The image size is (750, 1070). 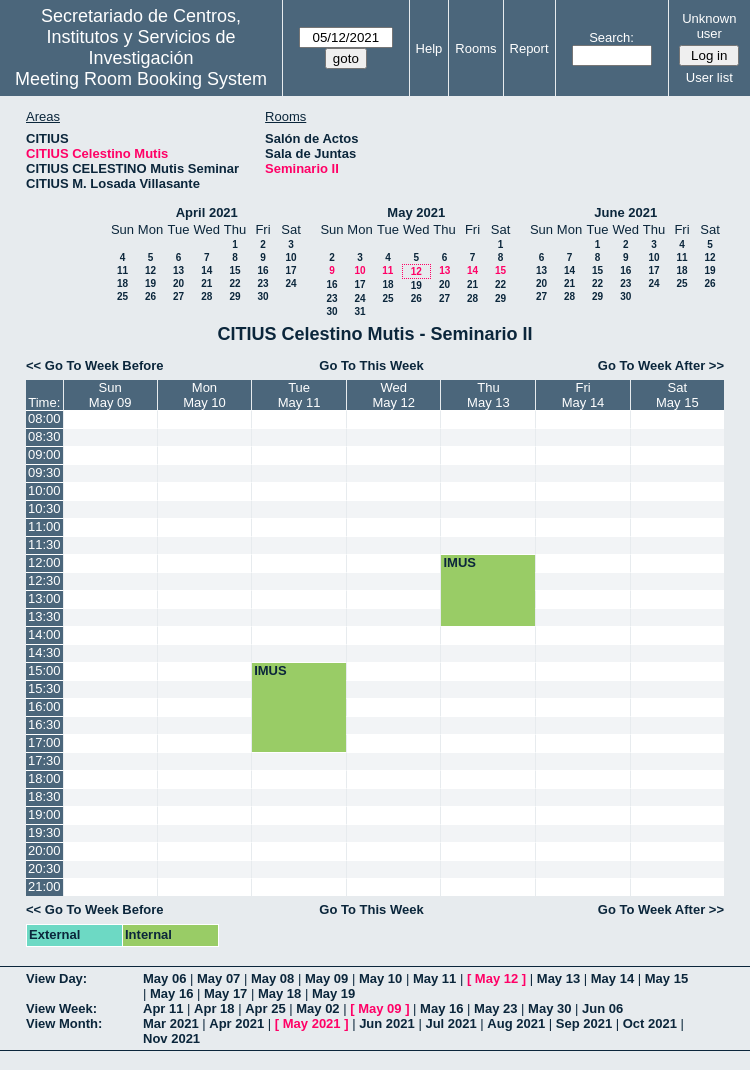 I want to click on 13, so click(x=178, y=270).